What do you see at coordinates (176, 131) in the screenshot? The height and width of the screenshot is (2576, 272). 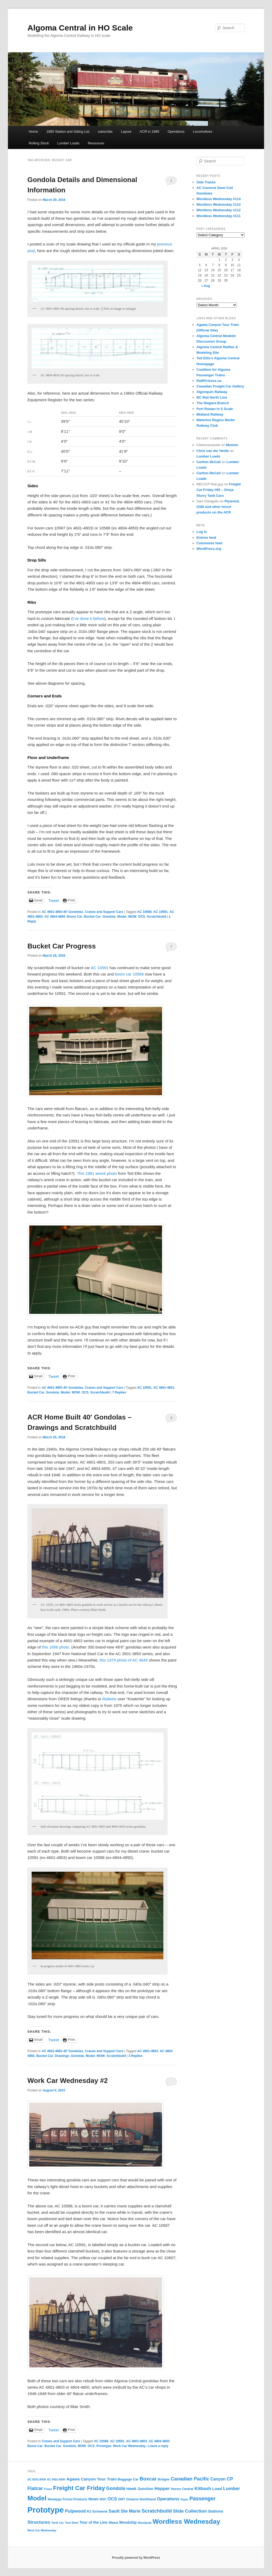 I see `Operations` at bounding box center [176, 131].